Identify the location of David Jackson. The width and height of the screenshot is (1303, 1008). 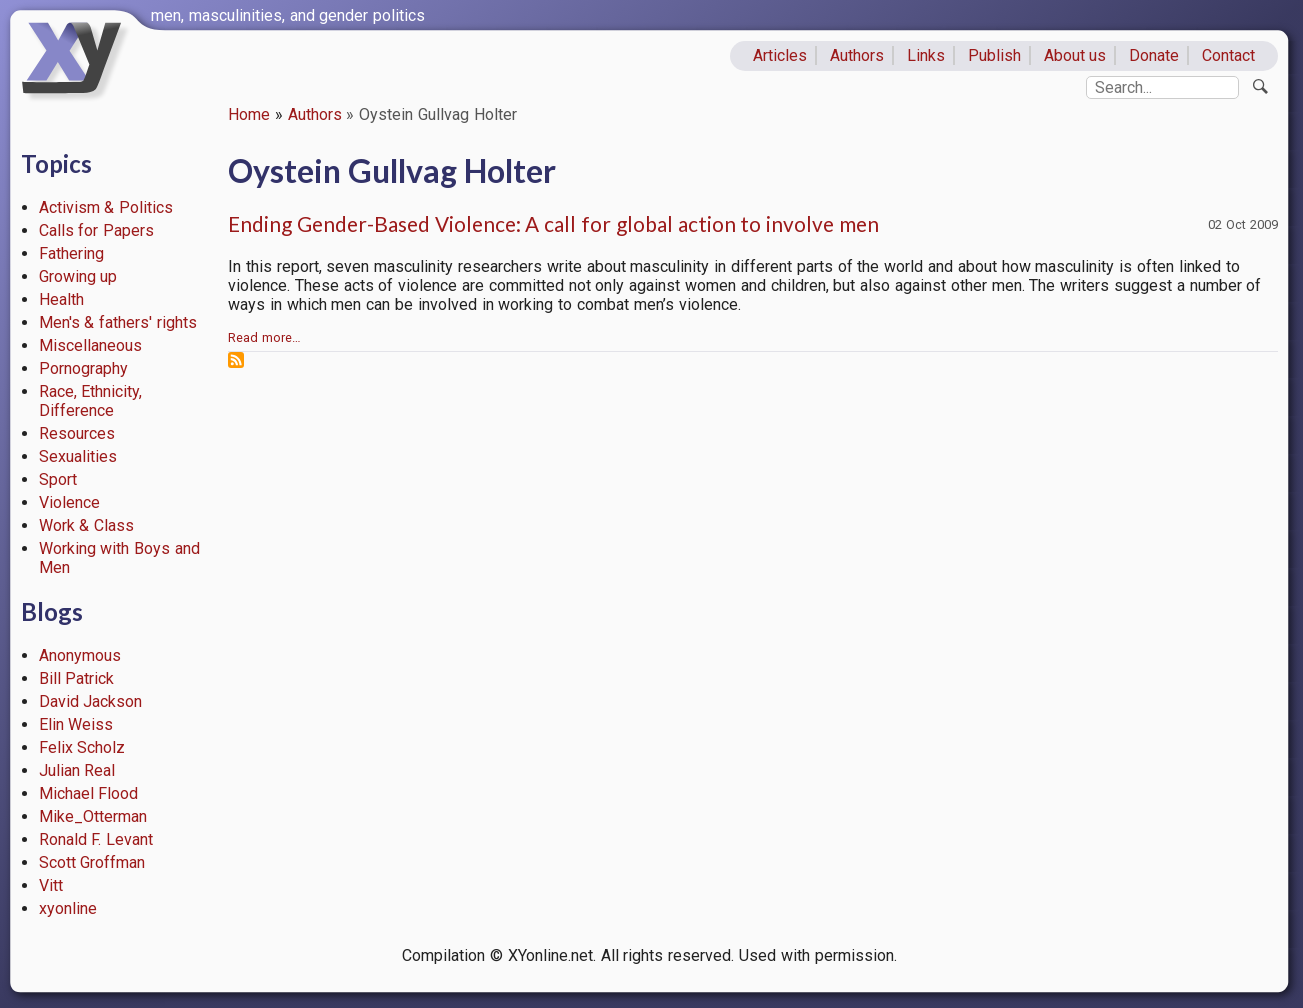
(91, 701).